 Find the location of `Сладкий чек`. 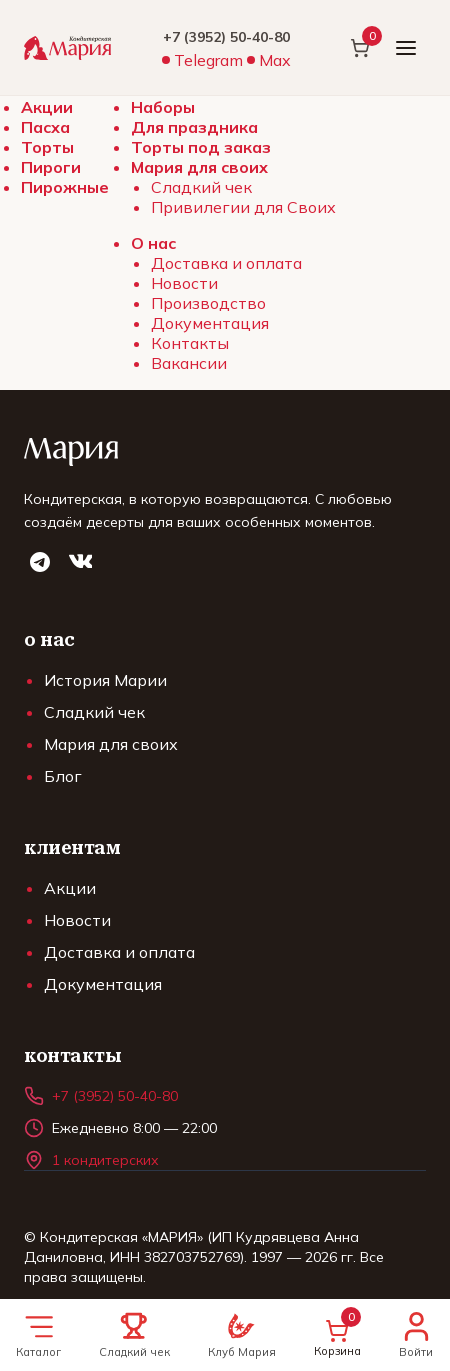

Сладкий чек is located at coordinates (201, 187).